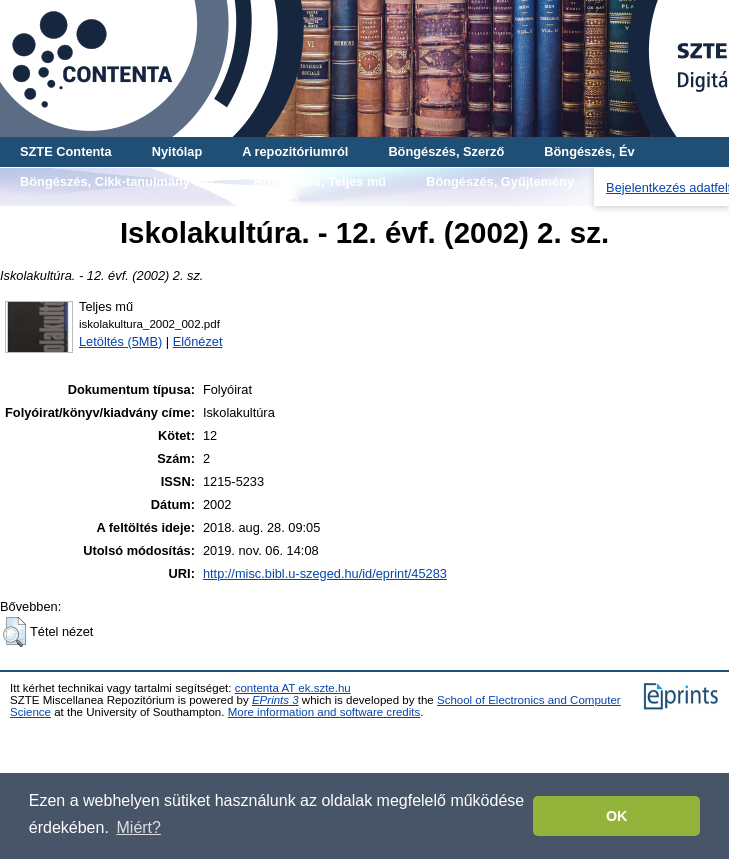  I want to click on More information and software credits, so click(324, 712).